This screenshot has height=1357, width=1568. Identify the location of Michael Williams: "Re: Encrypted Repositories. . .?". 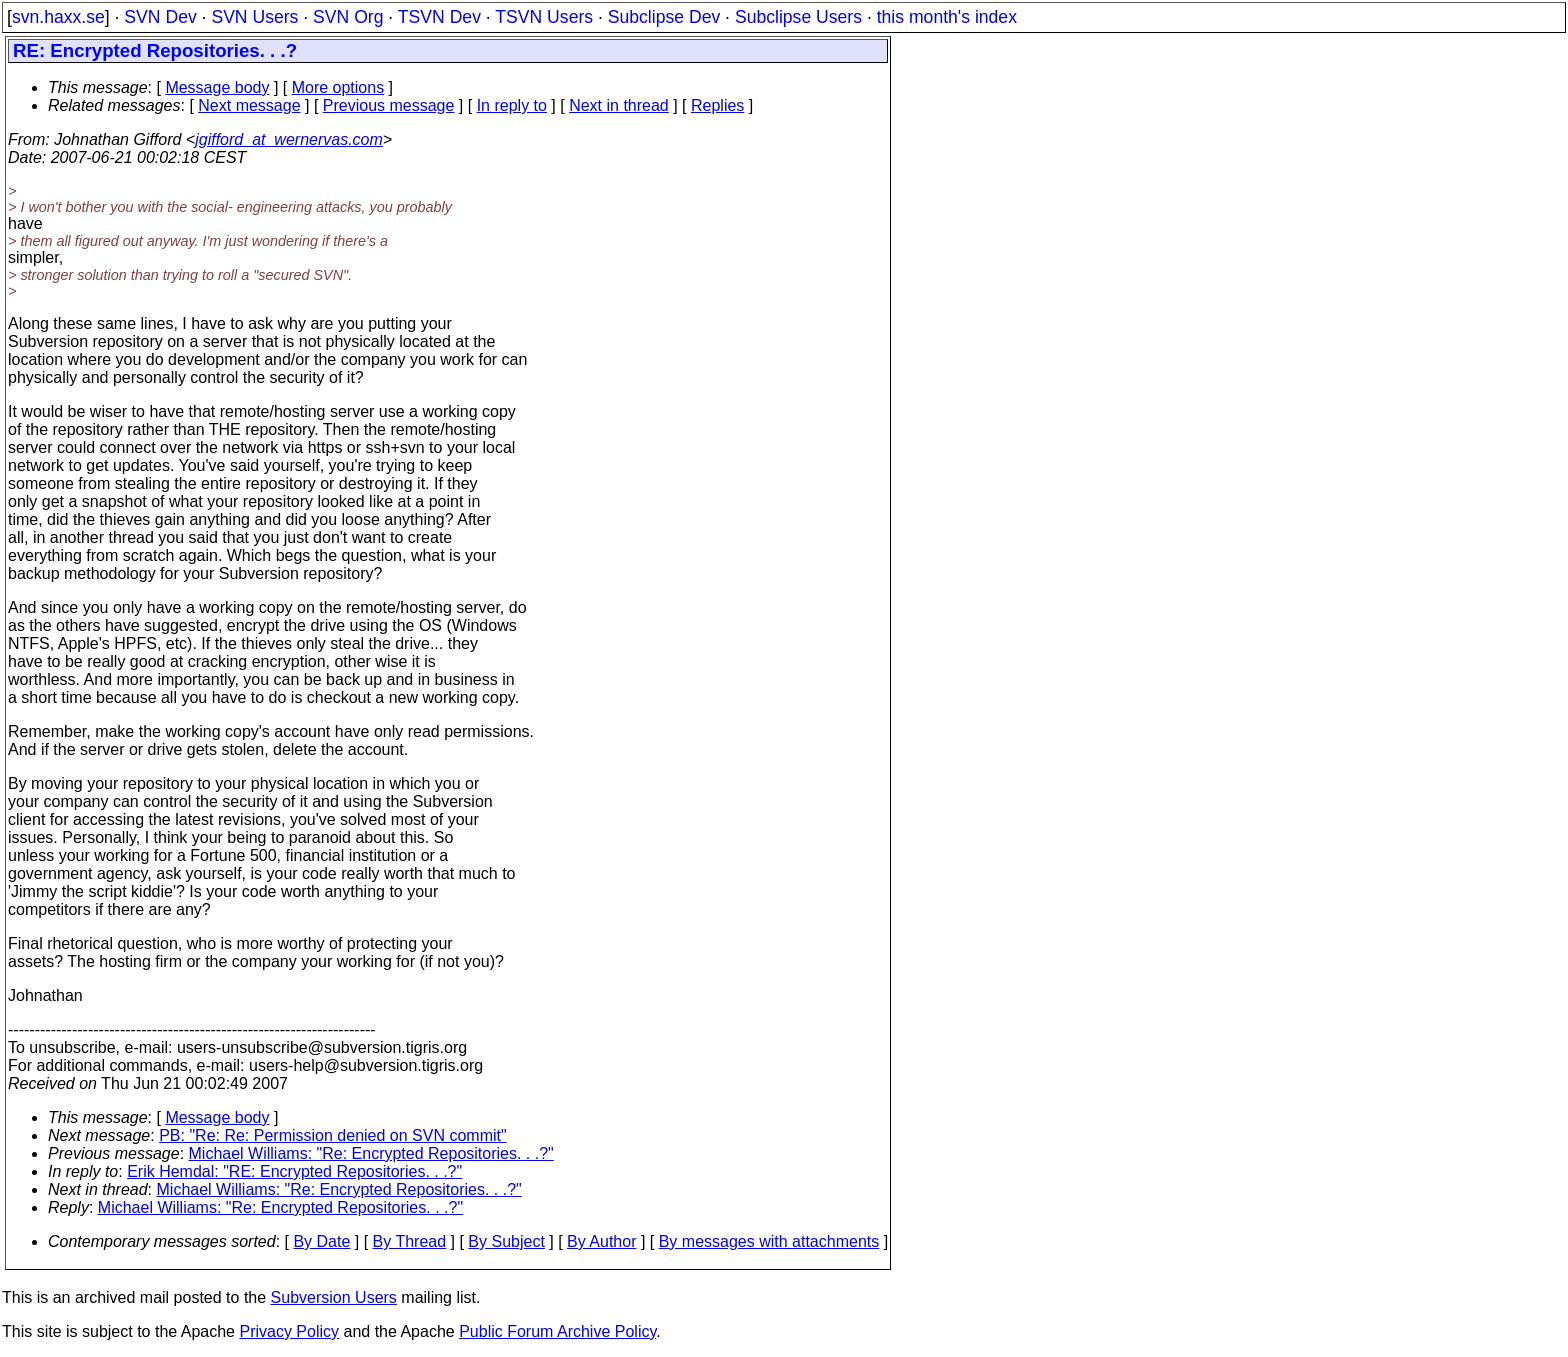
(371, 1153).